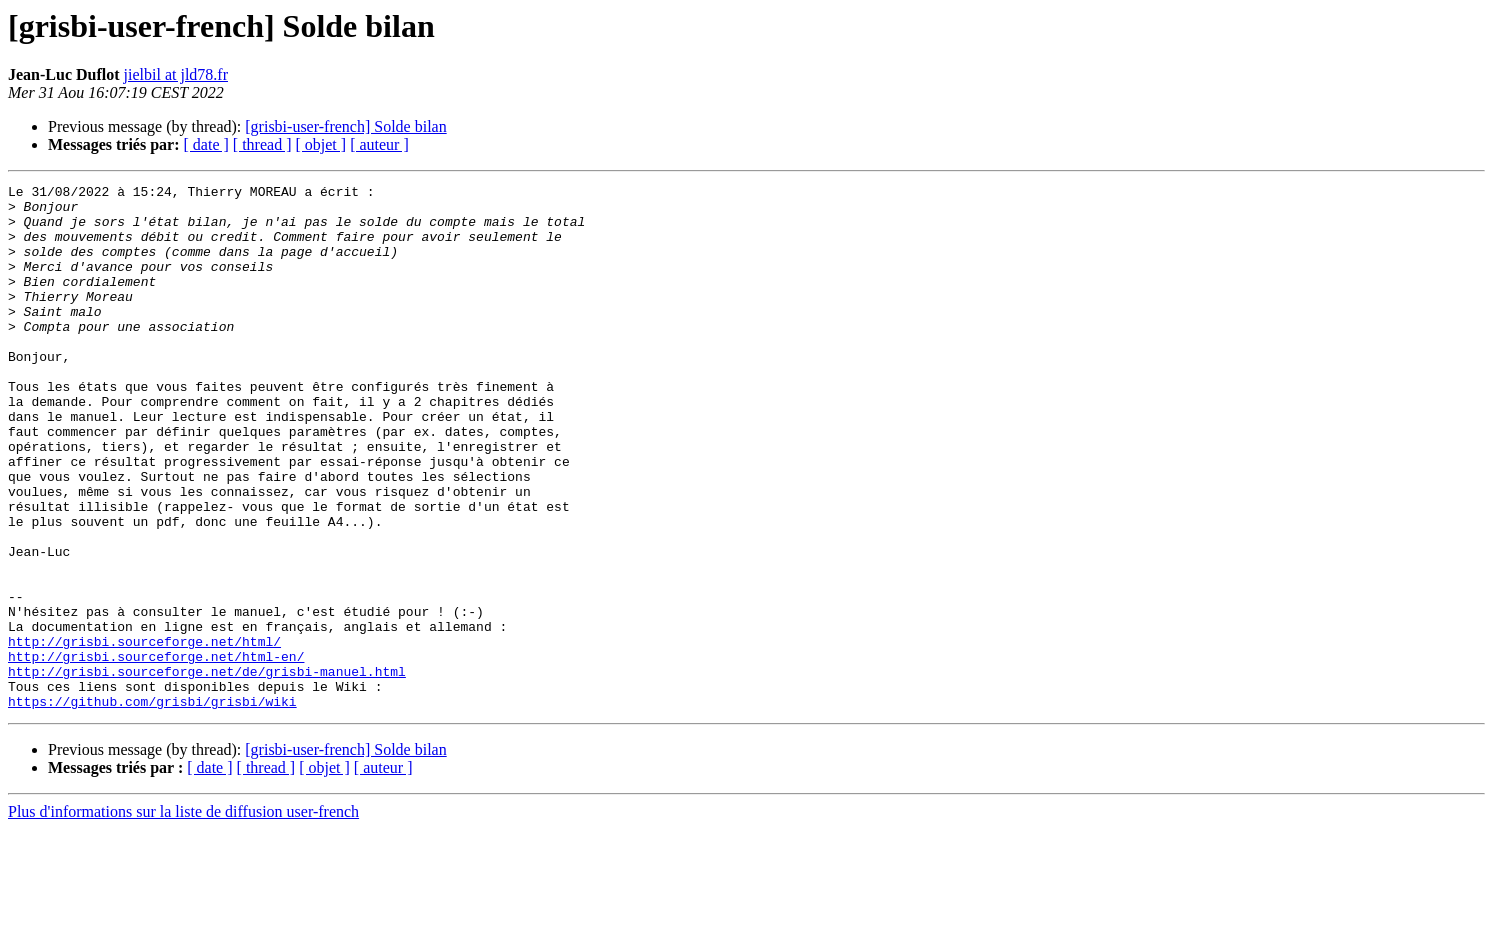 The image size is (1493, 934). What do you see at coordinates (156, 752) in the screenshot?
I see `http://grisbi.sourceforge.net/html-en/` at bounding box center [156, 752].